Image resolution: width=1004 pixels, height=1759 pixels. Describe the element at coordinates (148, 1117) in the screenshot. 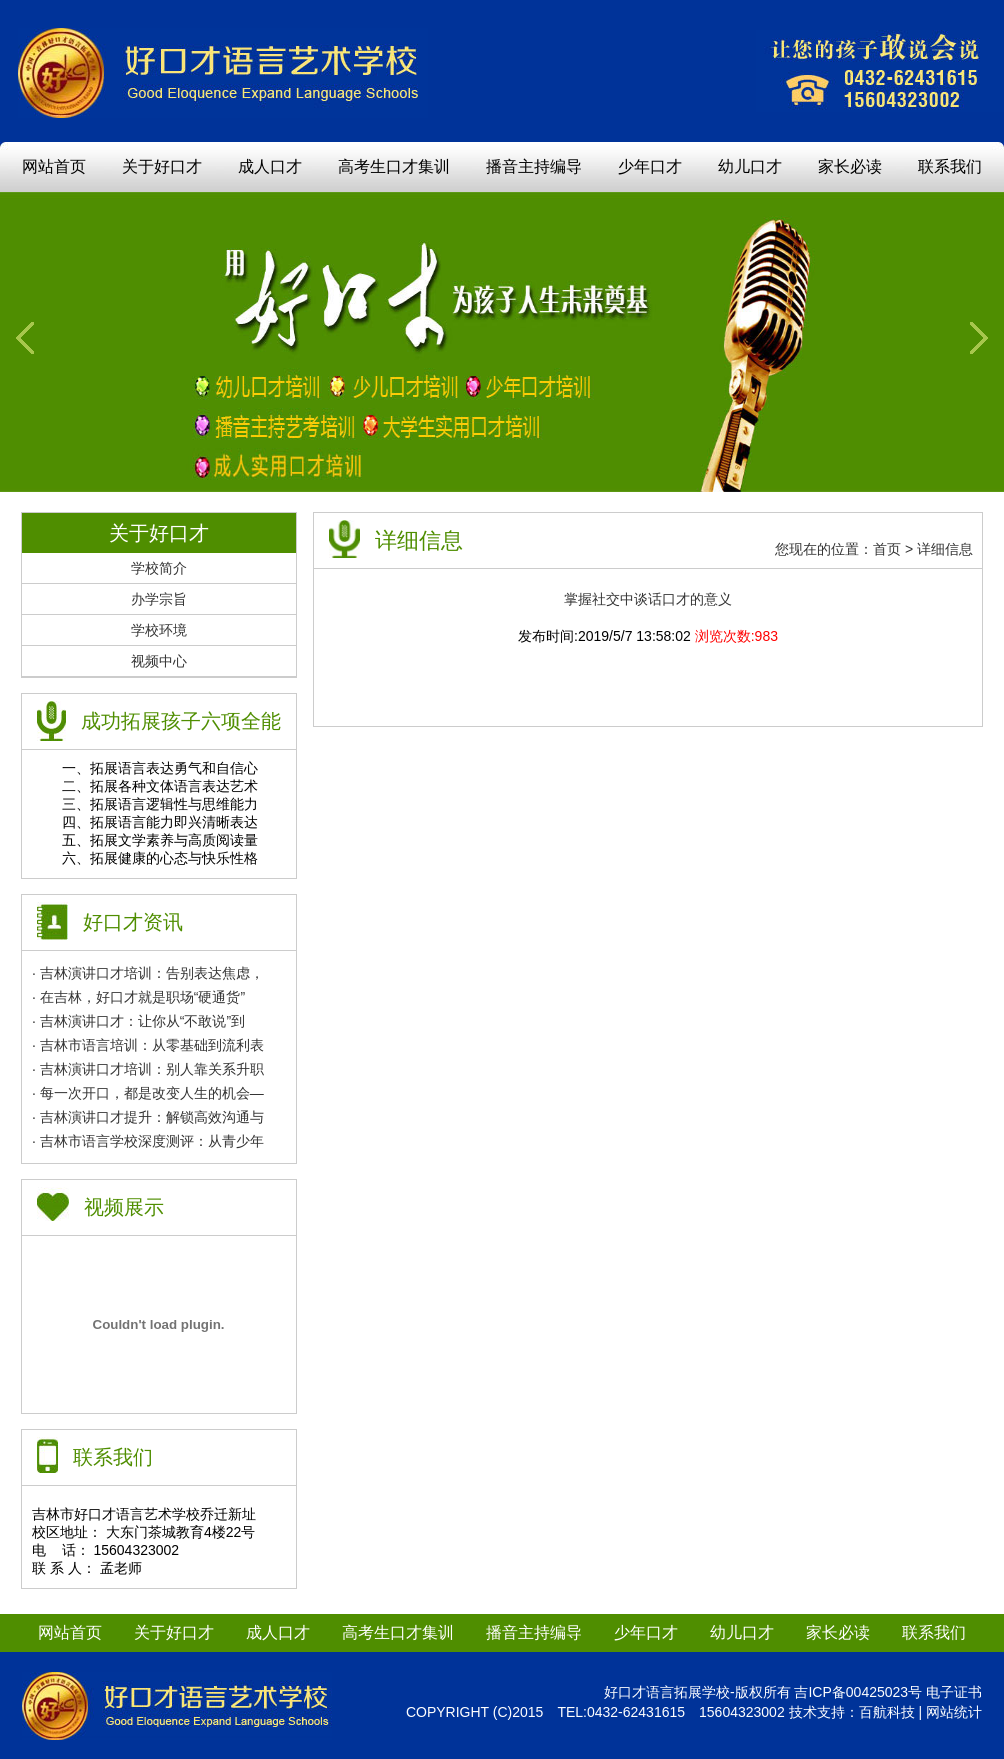

I see `· 吉林演讲口才提升：解锁高效沟通与` at that location.